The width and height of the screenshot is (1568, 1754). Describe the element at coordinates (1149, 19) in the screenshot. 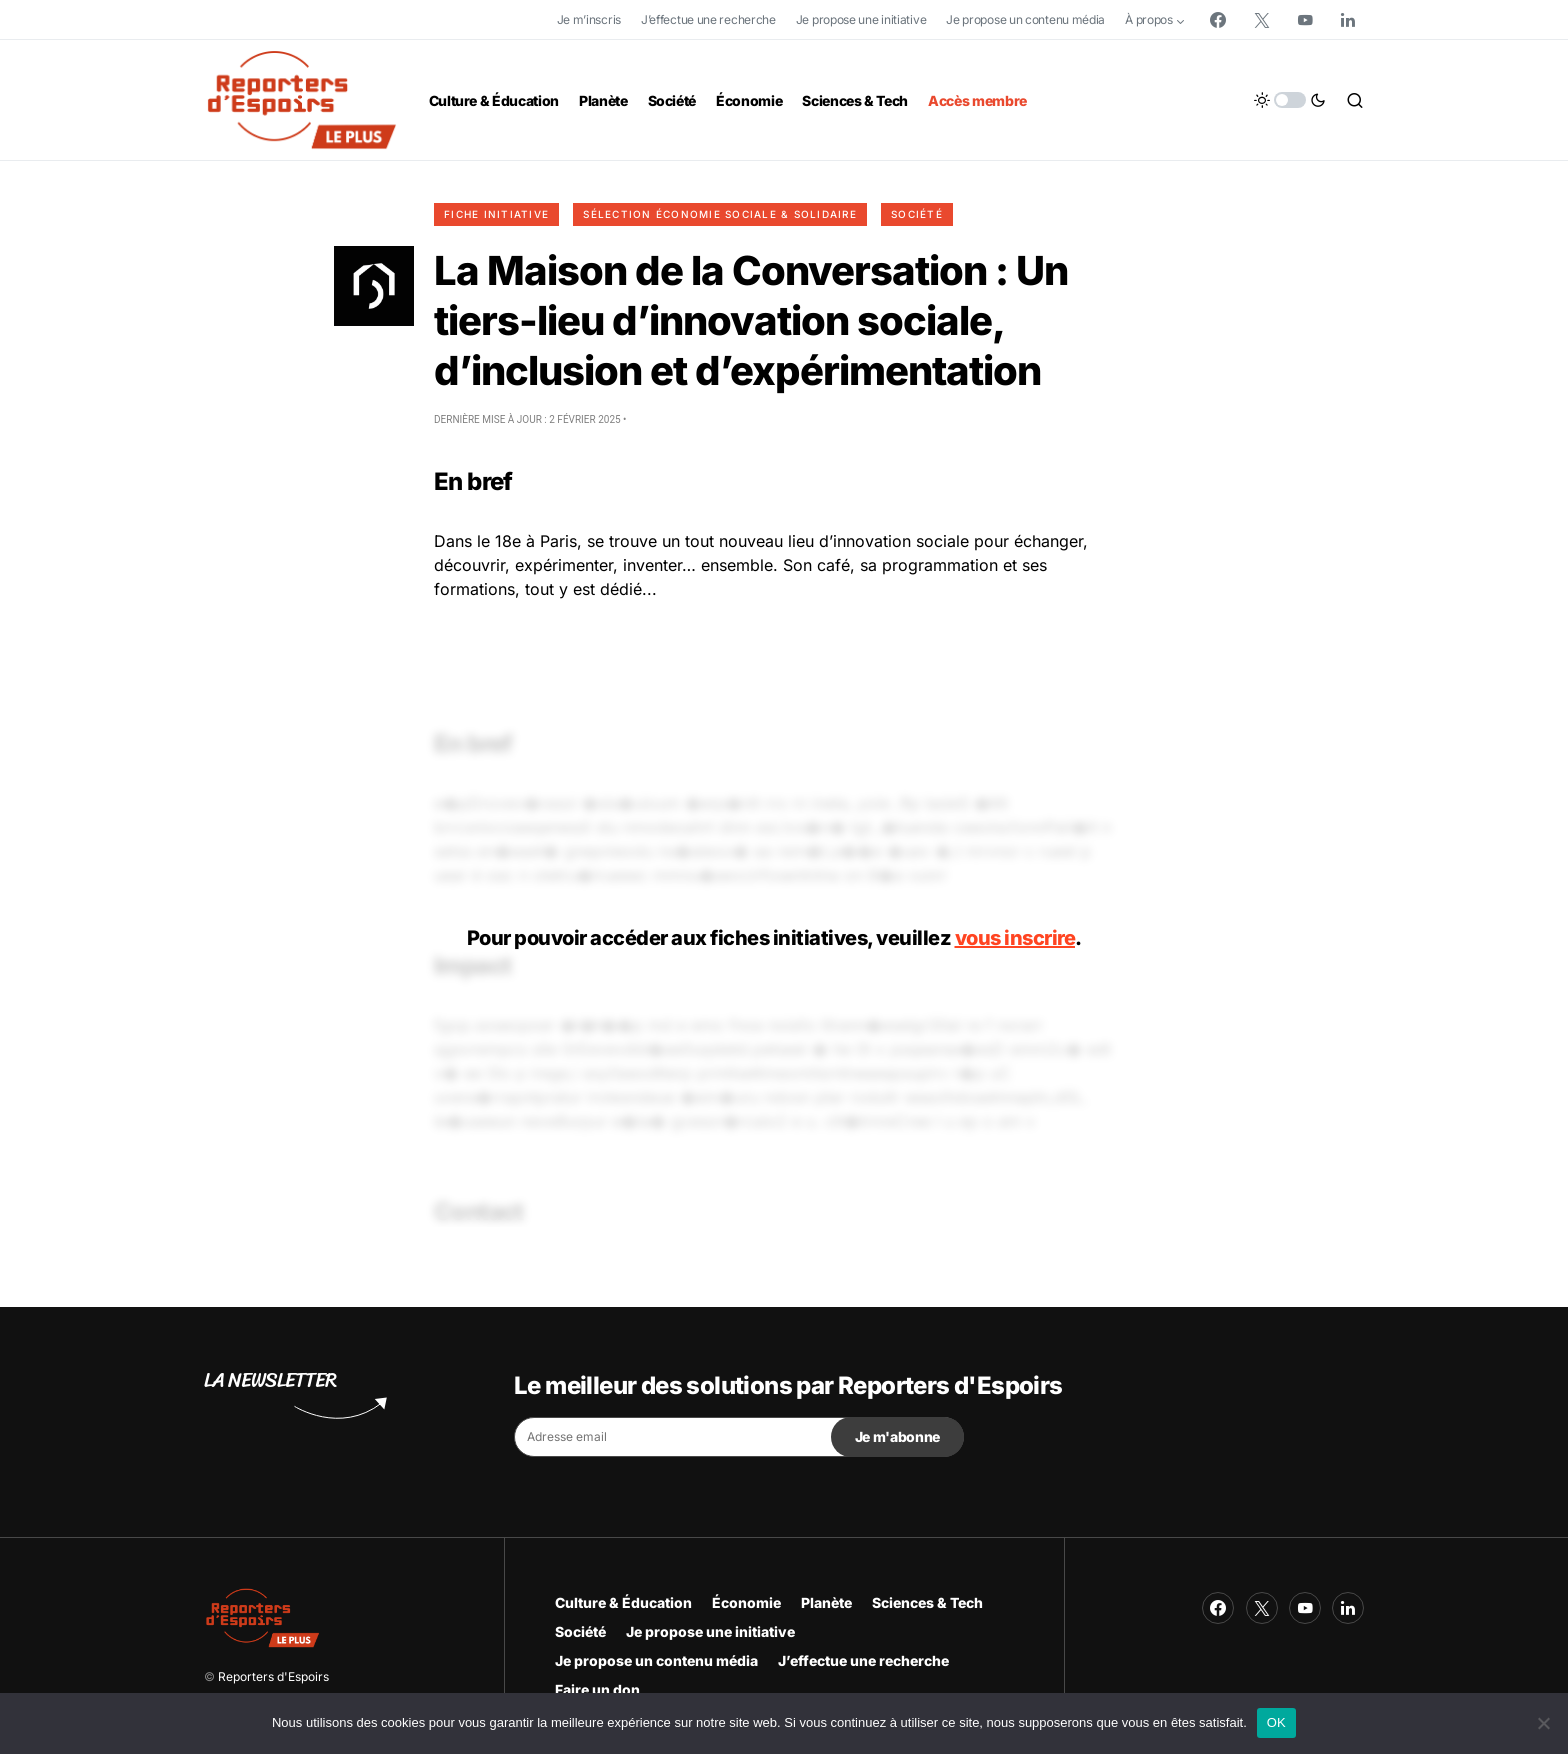

I see `À propos` at that location.